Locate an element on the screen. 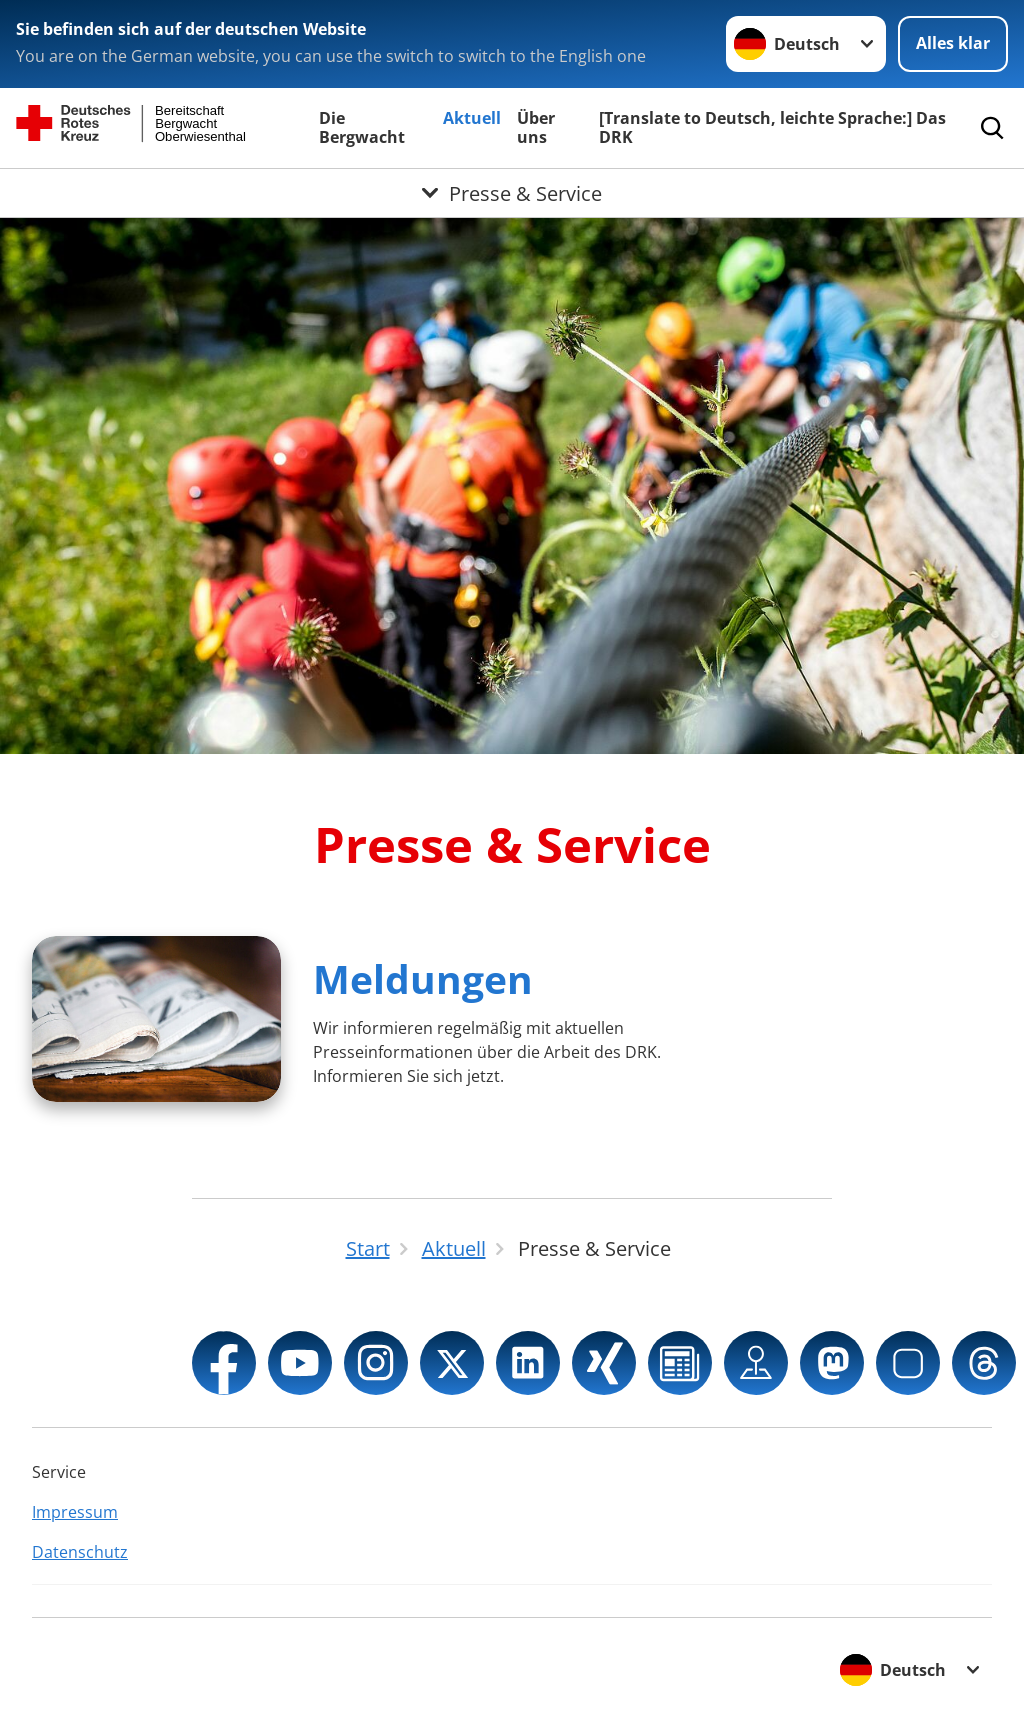 This screenshot has height=1730, width=1024. [Translate to Deutsch, leichte Sprache:] Das DRK is located at coordinates (772, 127).